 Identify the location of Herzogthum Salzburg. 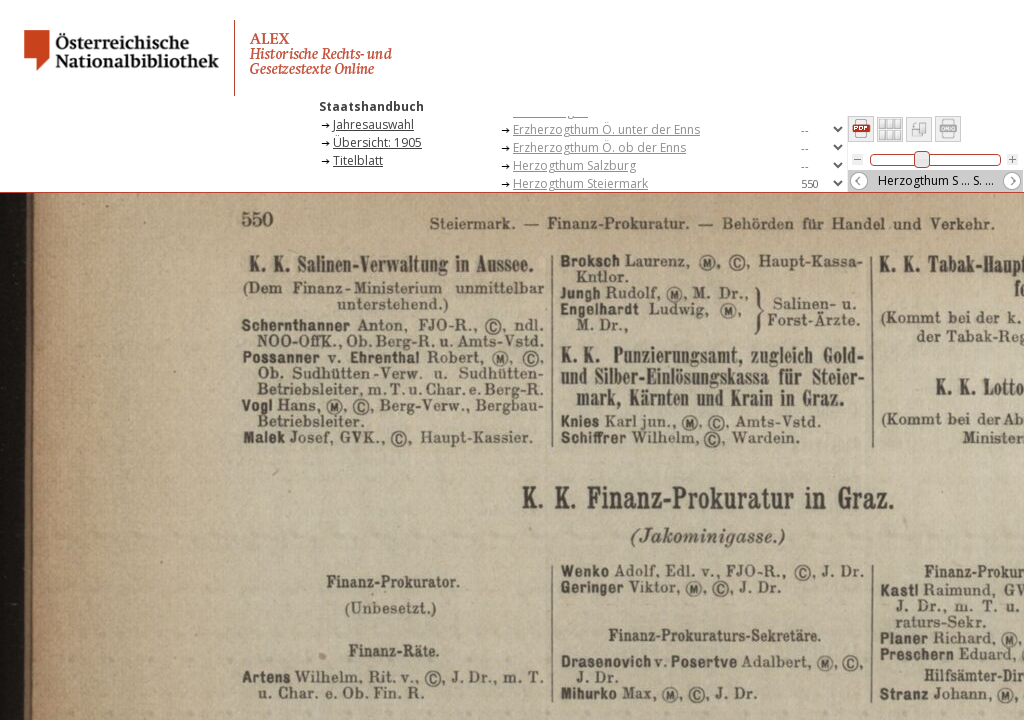
(574, 165).